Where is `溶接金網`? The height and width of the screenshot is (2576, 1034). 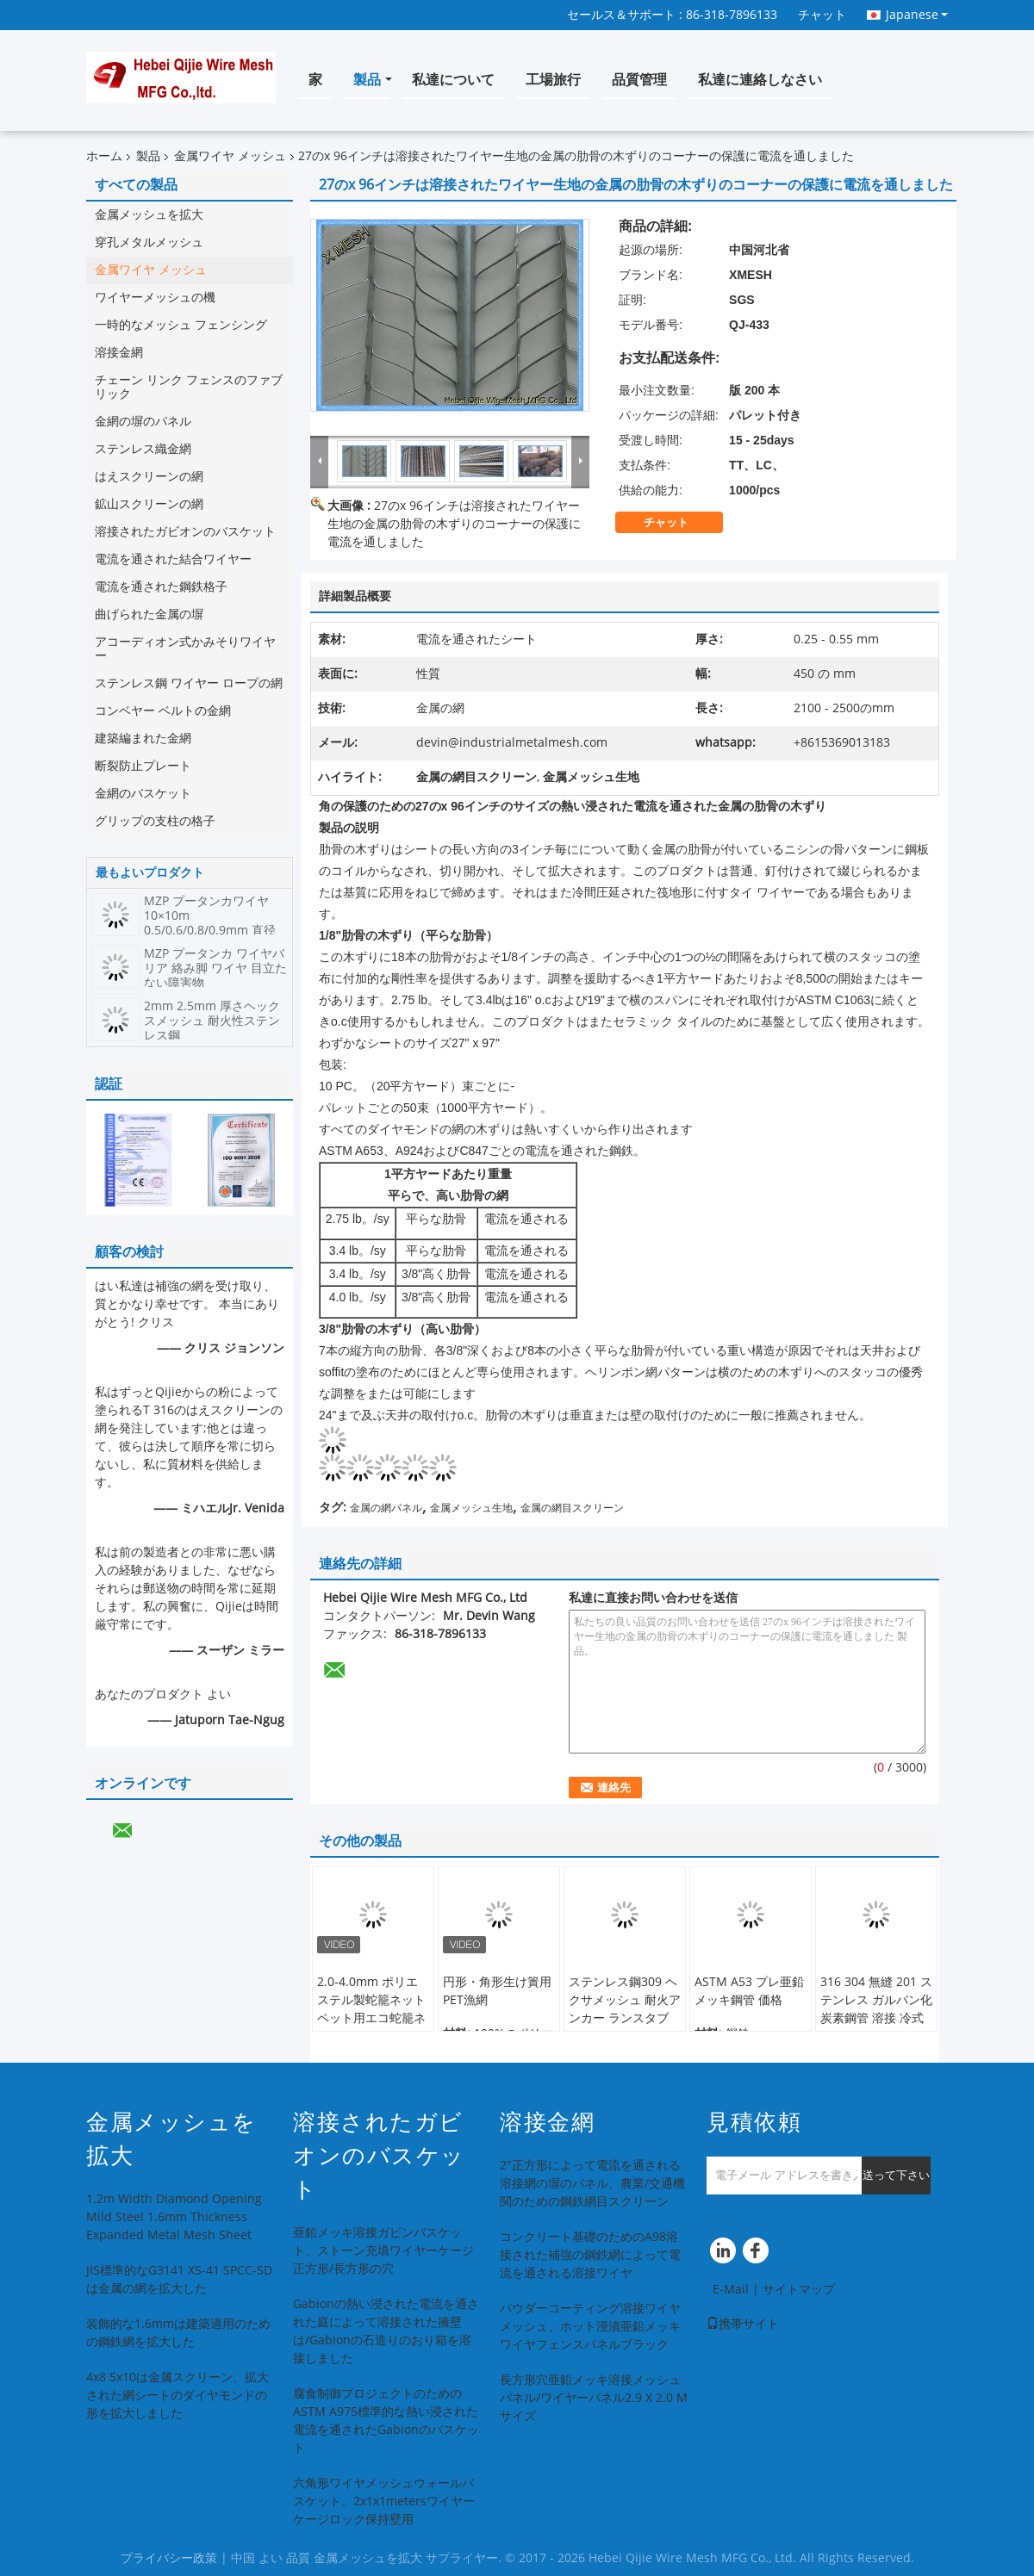 溶接金網 is located at coordinates (119, 352).